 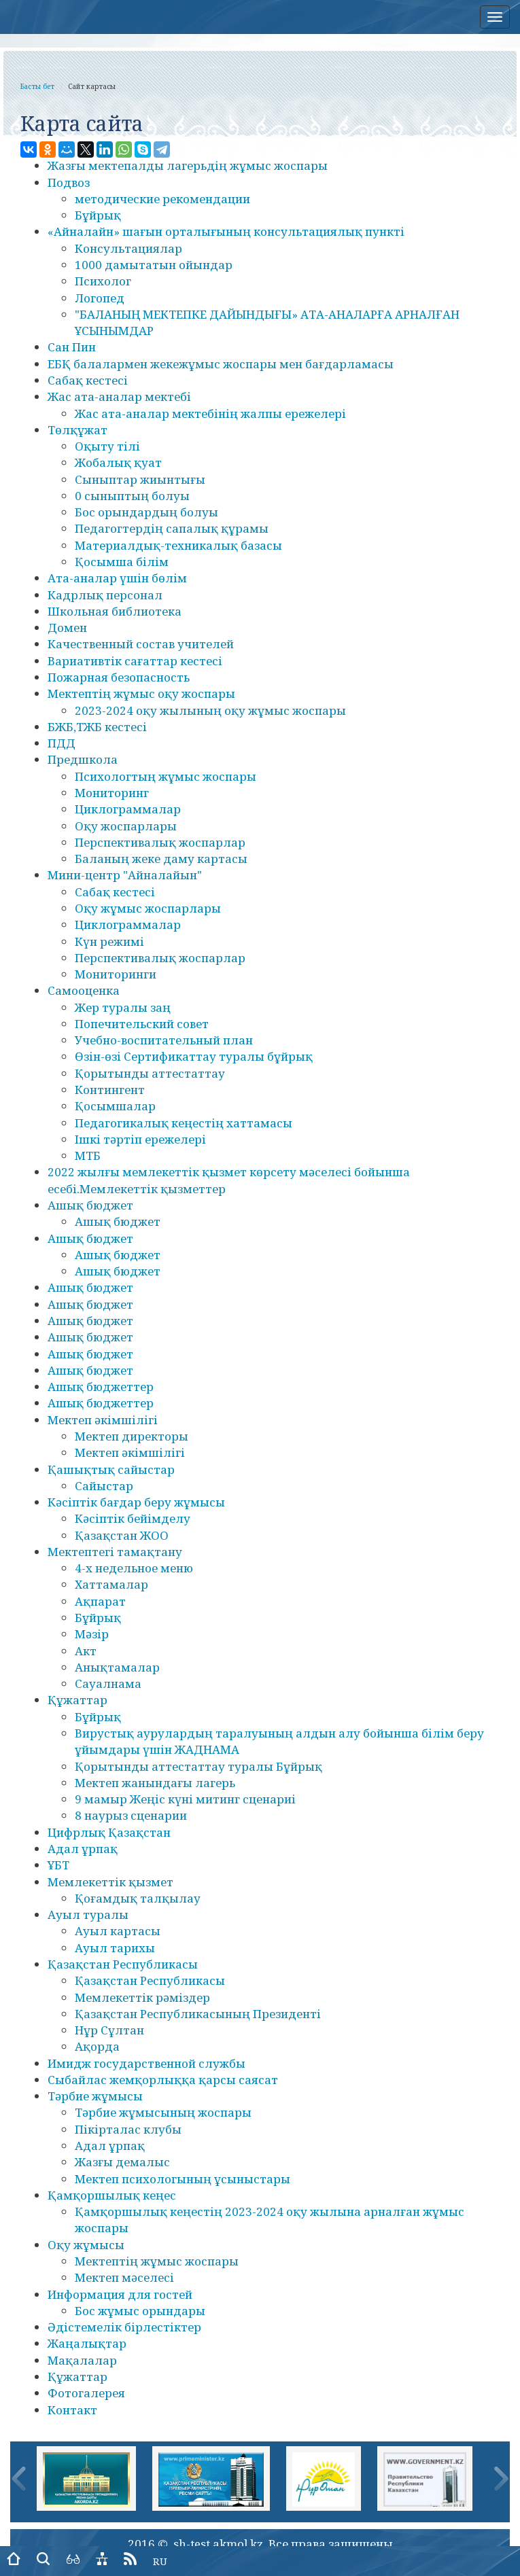 I want to click on Ақорда, so click(x=97, y=2046).